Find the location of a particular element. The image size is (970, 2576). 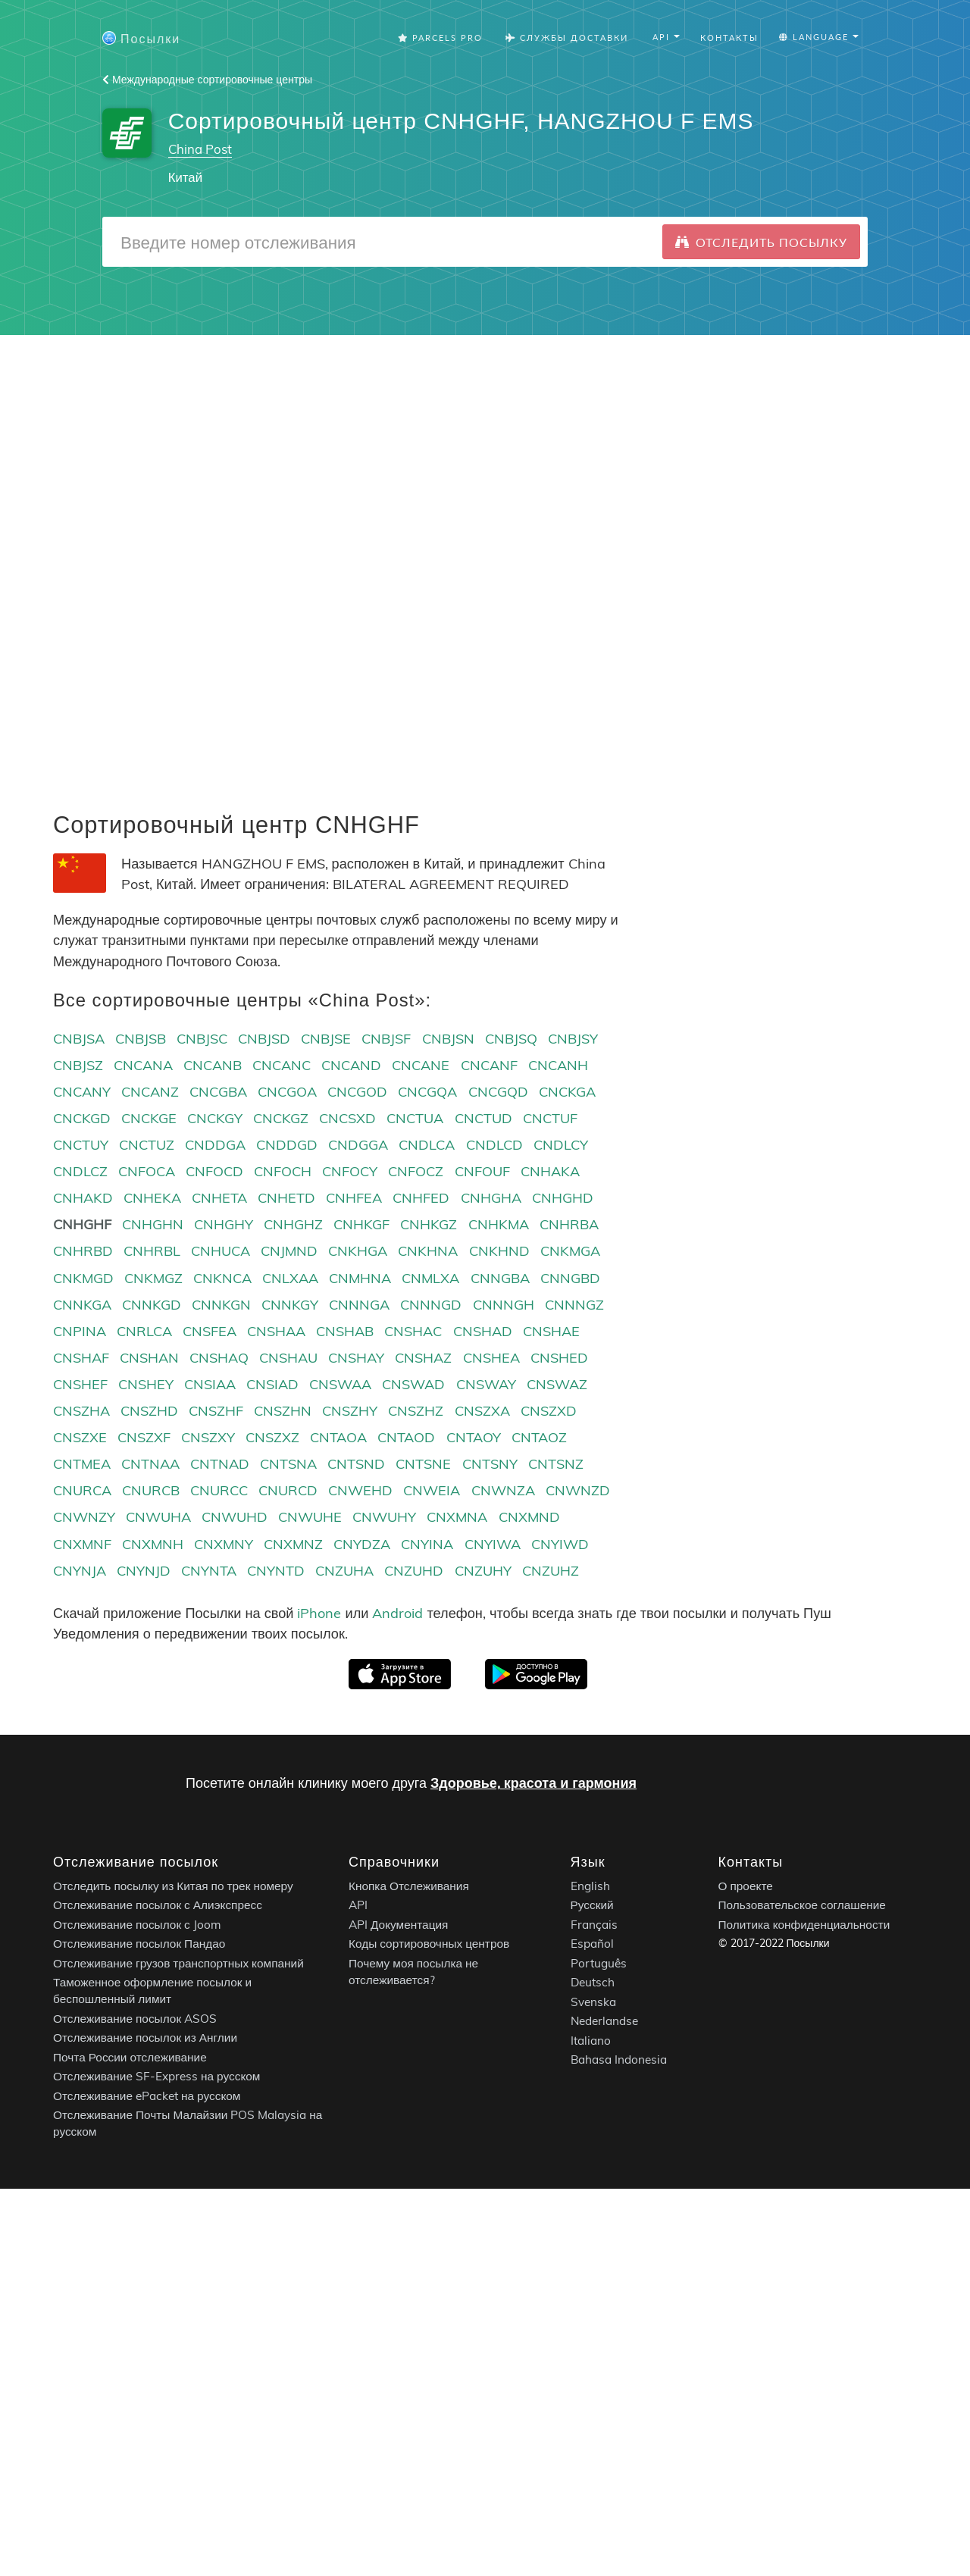

CNURCD is located at coordinates (288, 1490).